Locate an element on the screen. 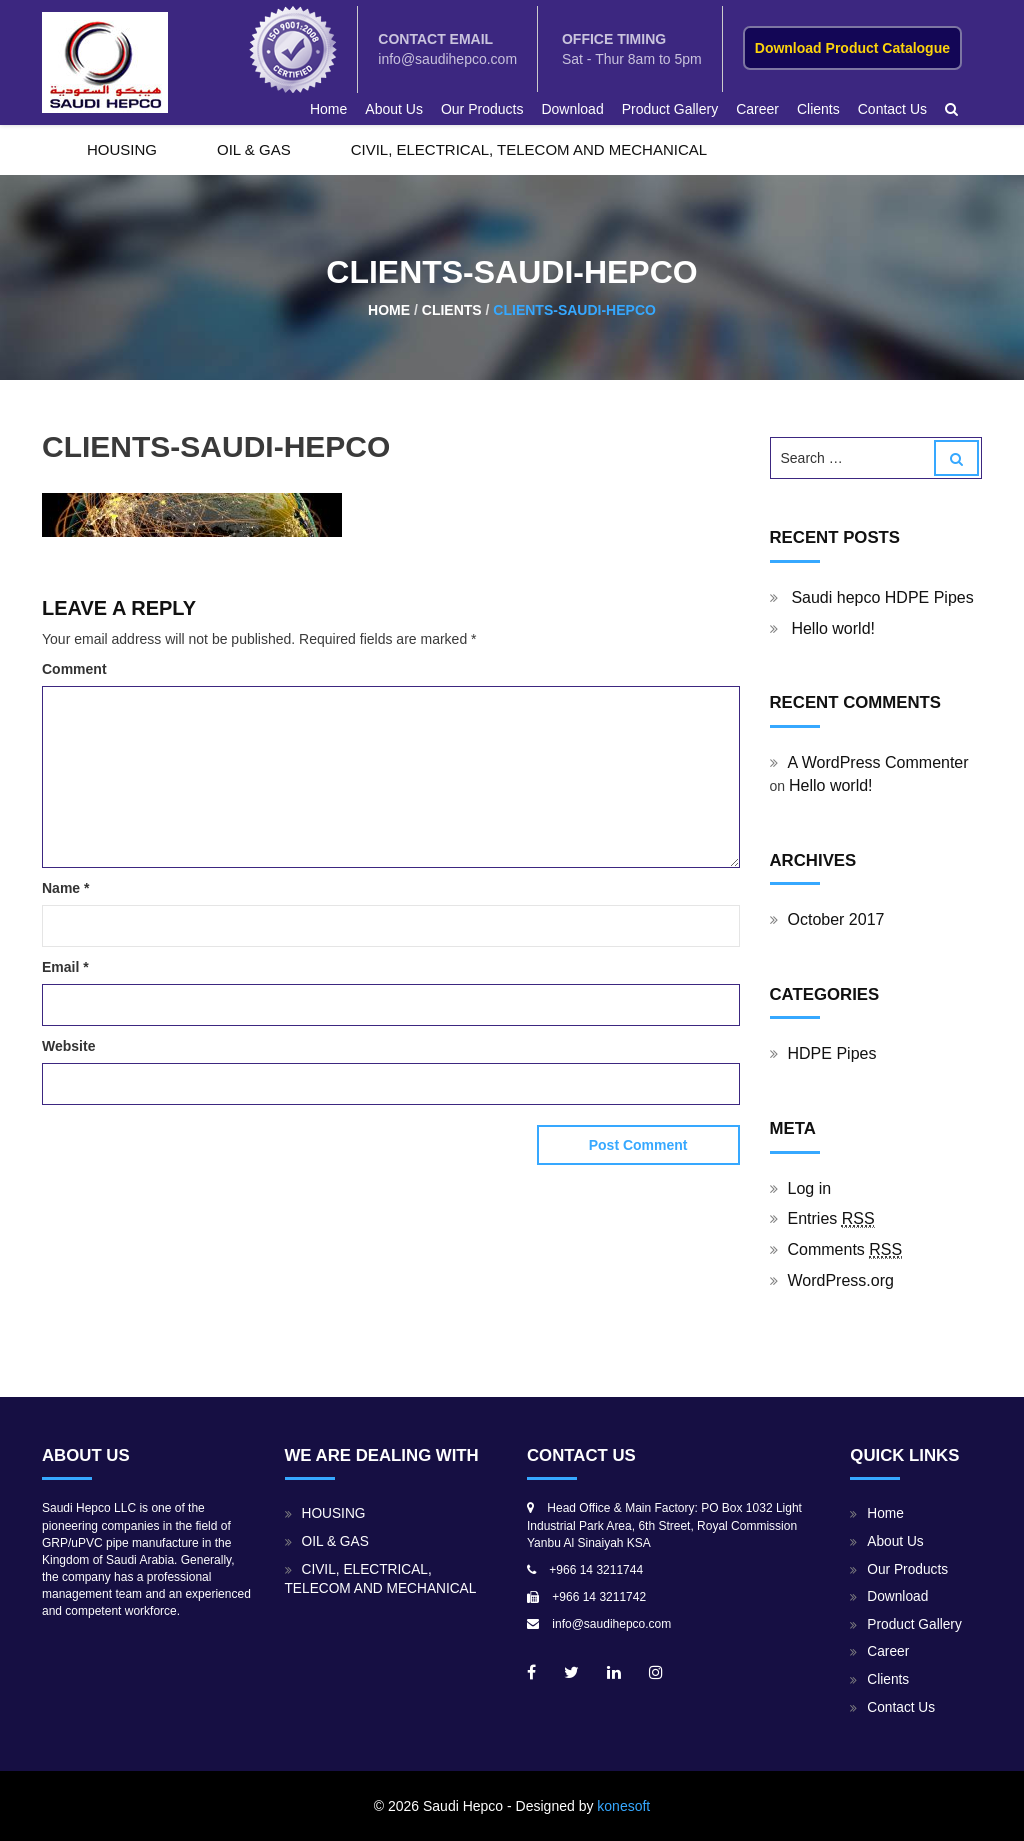  WordPress.org is located at coordinates (841, 1280).